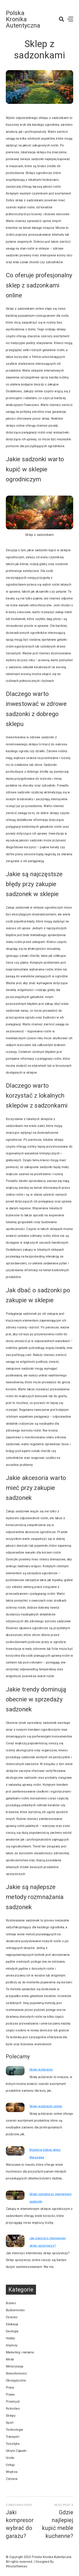  What do you see at coordinates (15, 2310) in the screenshot?
I see `Budownictwo` at bounding box center [15, 2310].